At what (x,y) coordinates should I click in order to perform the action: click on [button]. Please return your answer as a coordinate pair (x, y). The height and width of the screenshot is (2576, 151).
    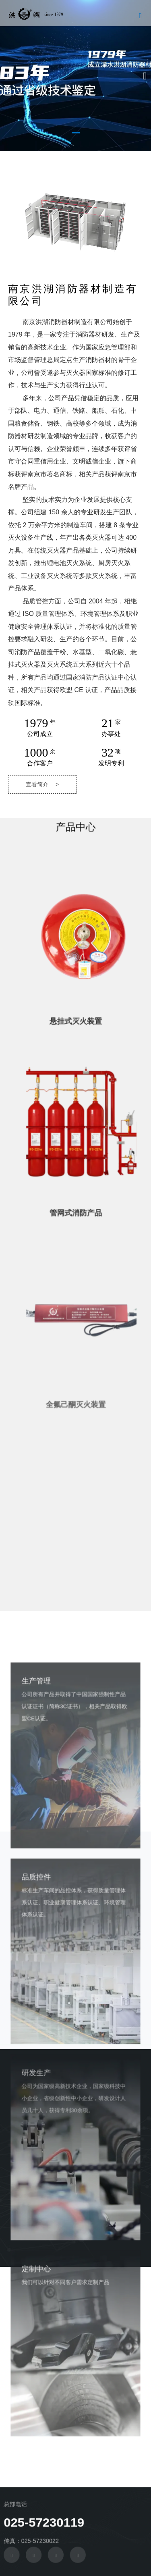
    Looking at the image, I should click on (76, 132).